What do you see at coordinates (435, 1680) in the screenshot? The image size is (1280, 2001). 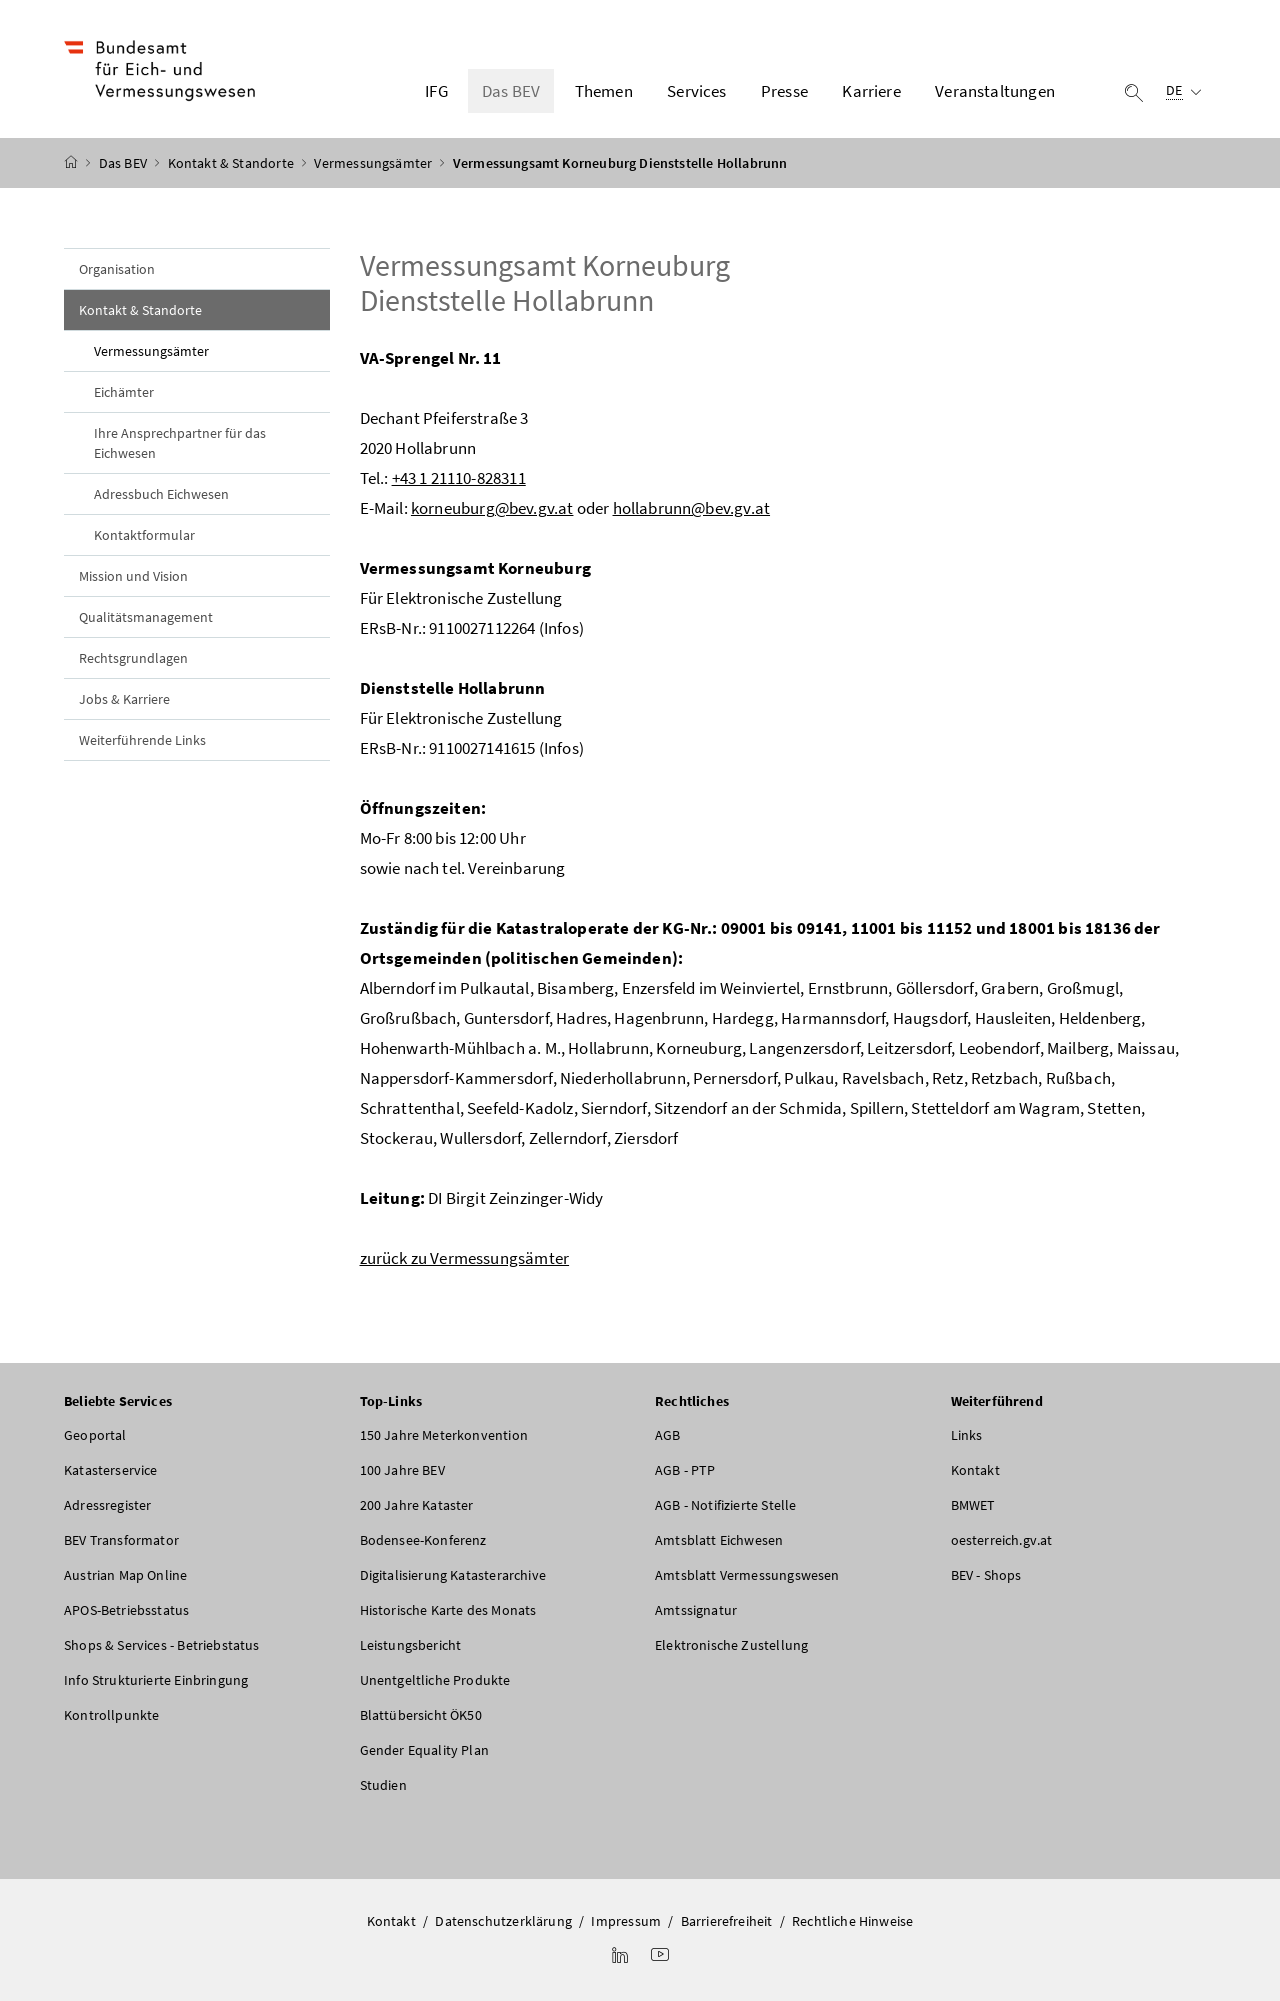 I see `Unentgeltliche Produkte` at bounding box center [435, 1680].